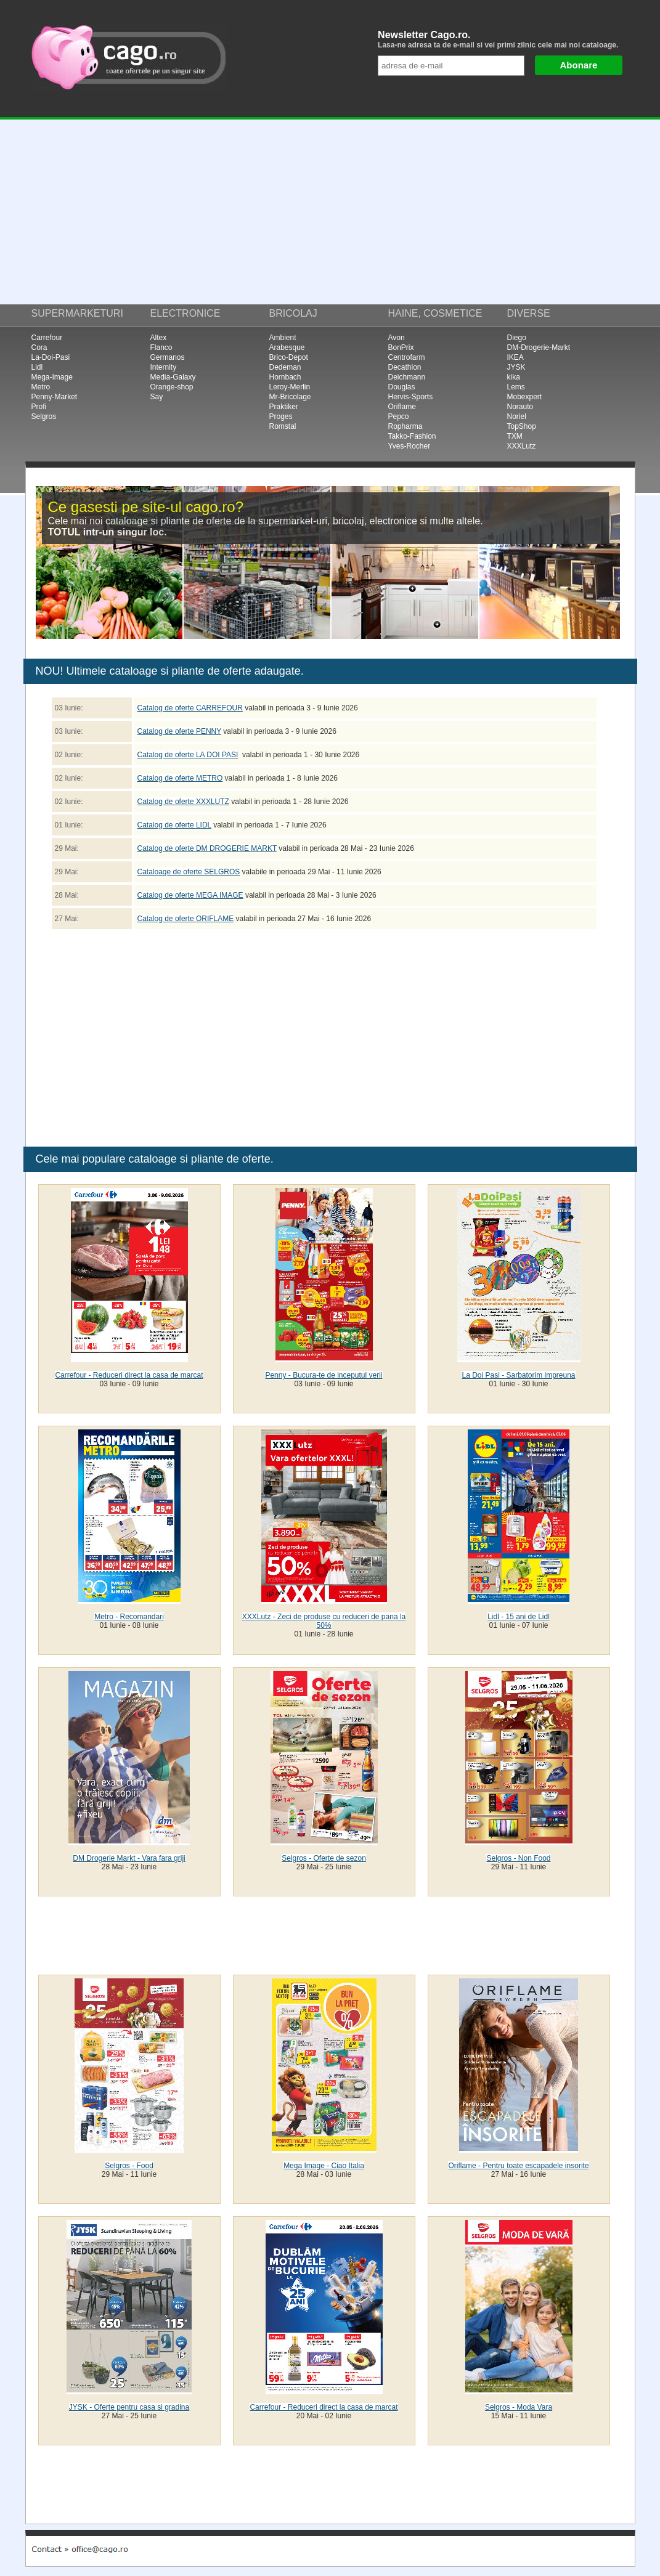 Image resolution: width=660 pixels, height=2576 pixels. Describe the element at coordinates (129, 2407) in the screenshot. I see `JYSK - Oferte pentru casa si gradina` at that location.